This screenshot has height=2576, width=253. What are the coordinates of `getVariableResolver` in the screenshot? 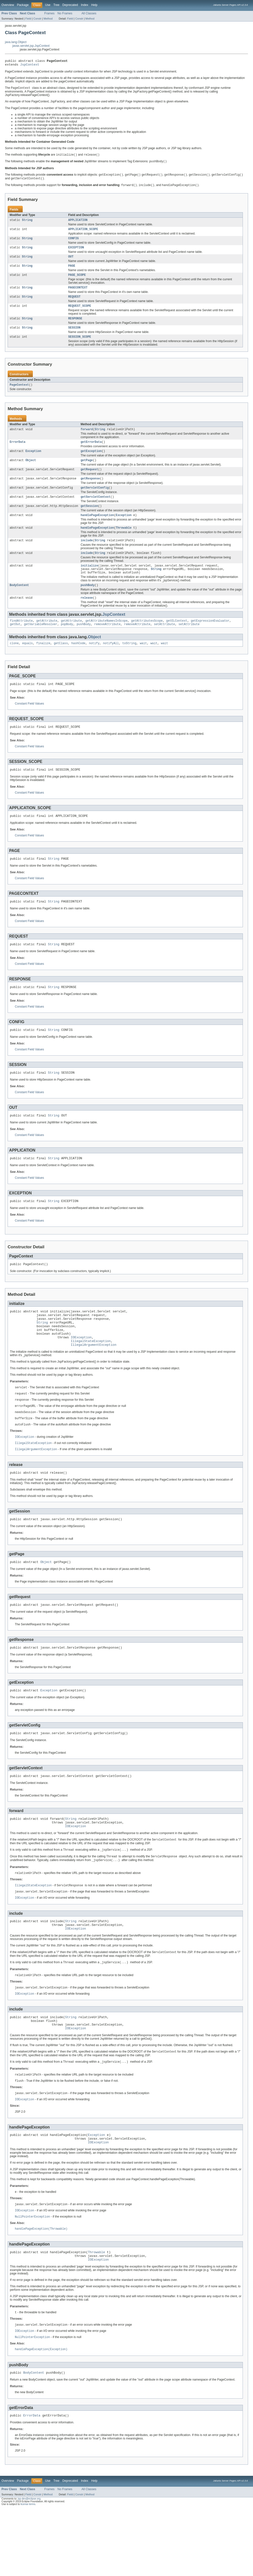 It's located at (40, 644).